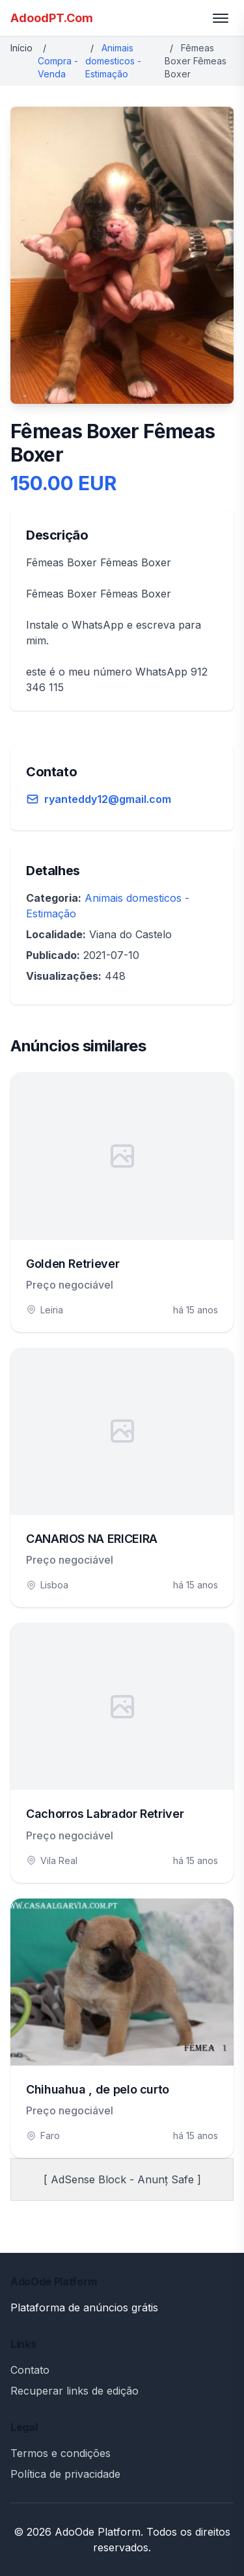 This screenshot has height=2576, width=244. Describe the element at coordinates (74, 2390) in the screenshot. I see `Recuperar links de edição` at that location.